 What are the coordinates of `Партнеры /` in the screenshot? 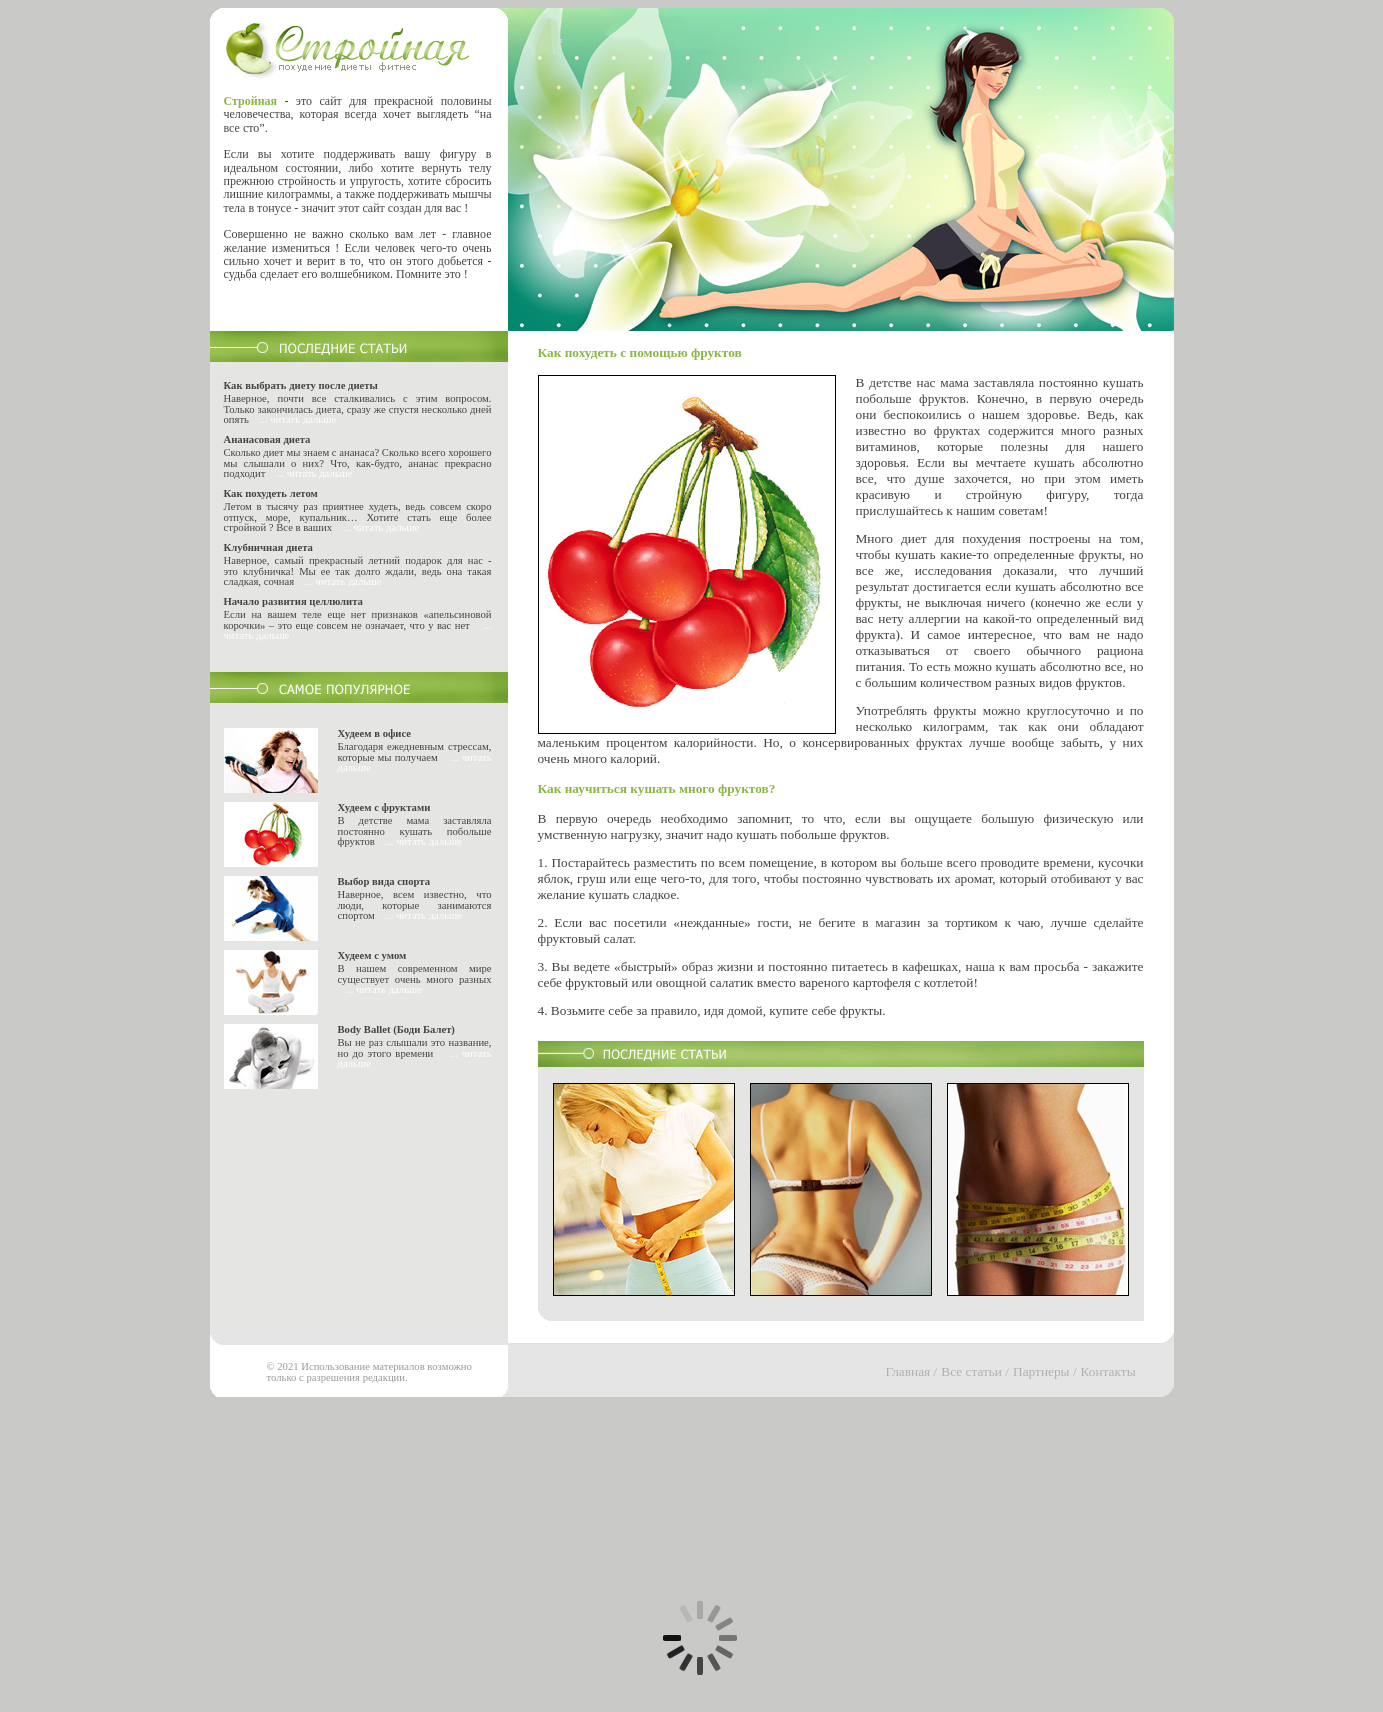 It's located at (1045, 1371).